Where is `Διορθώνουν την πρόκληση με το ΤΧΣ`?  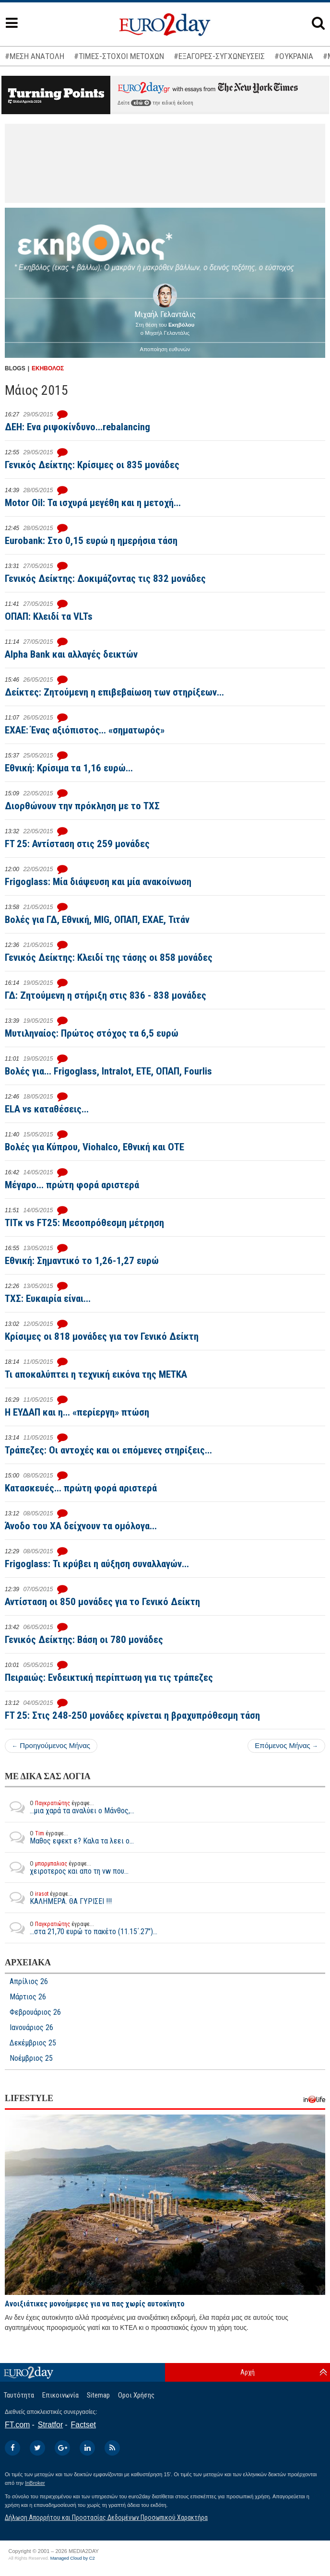 Διορθώνουν την πρόκληση με το ΤΧΣ is located at coordinates (82, 806).